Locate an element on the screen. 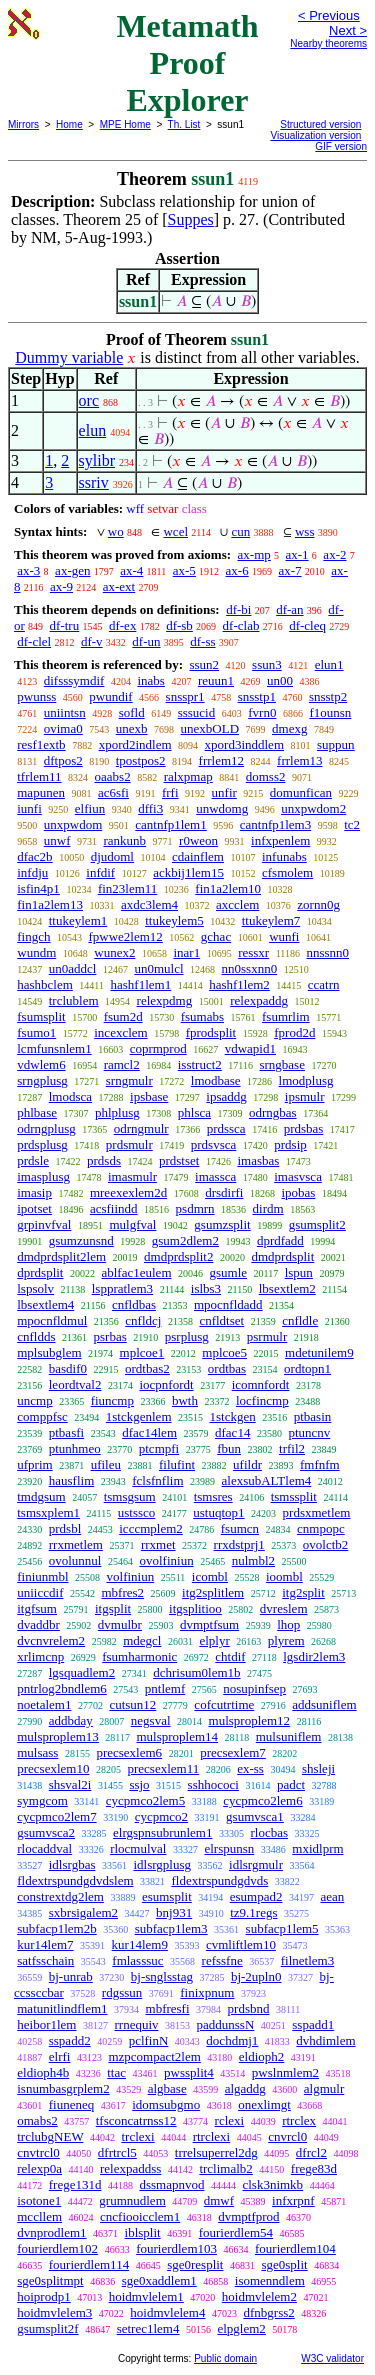  Nearby theorems is located at coordinates (328, 43).